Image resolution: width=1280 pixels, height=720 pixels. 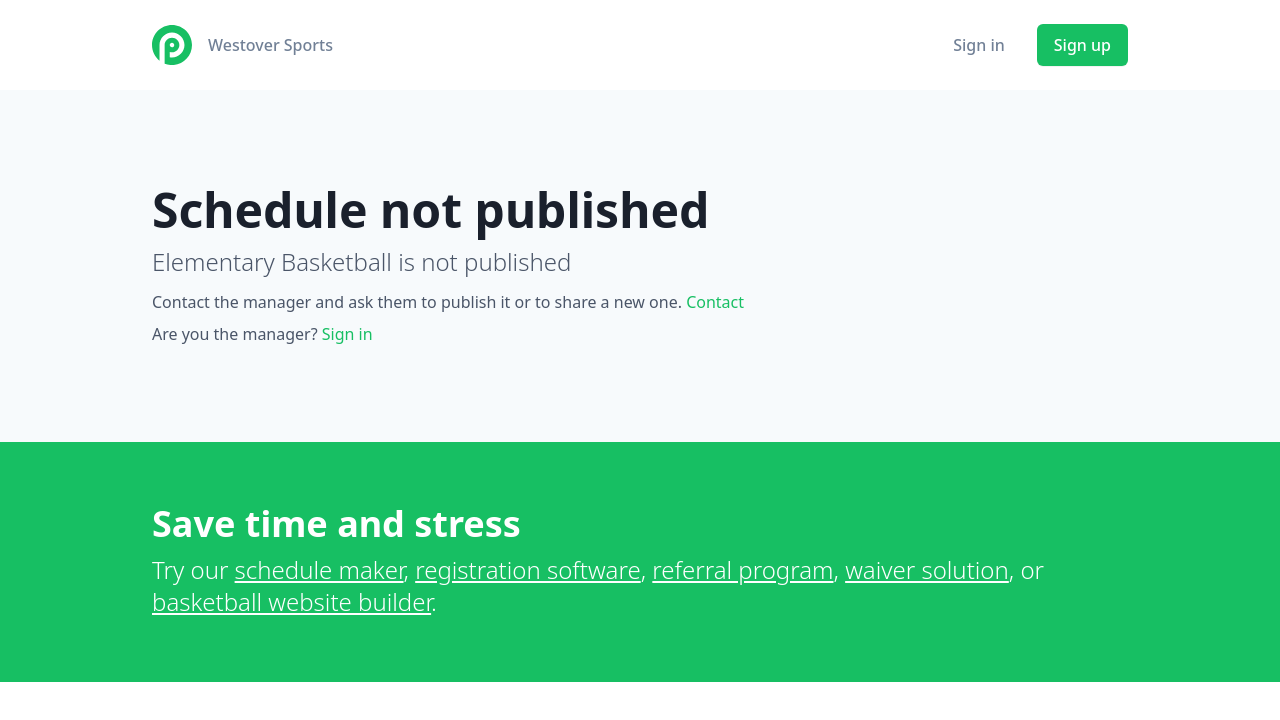 I want to click on Sign up, so click(x=1082, y=45).